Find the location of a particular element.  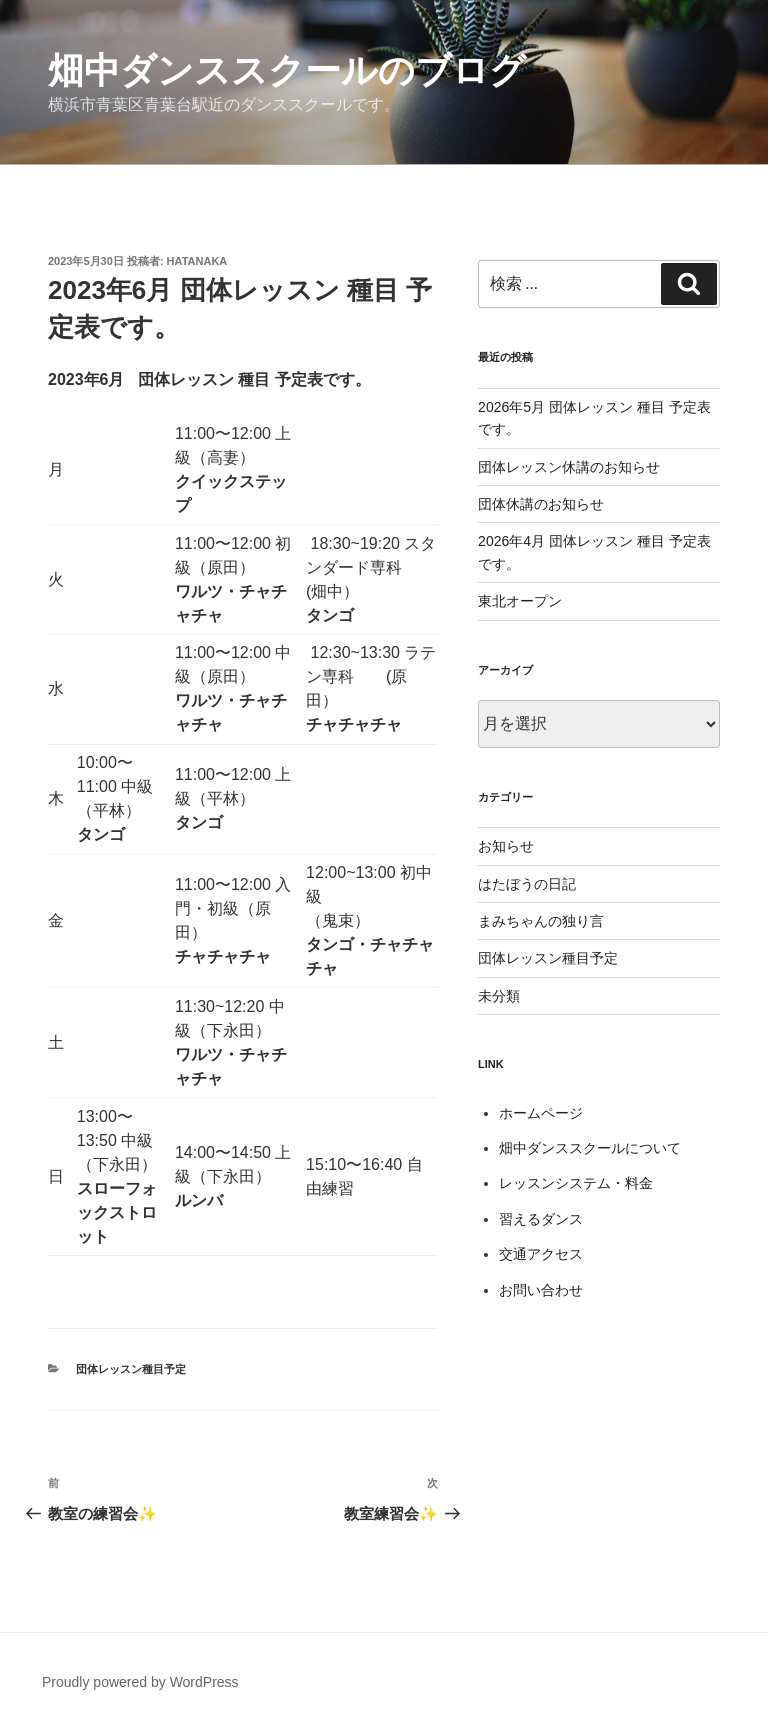

はたぼうの日記 is located at coordinates (527, 884).